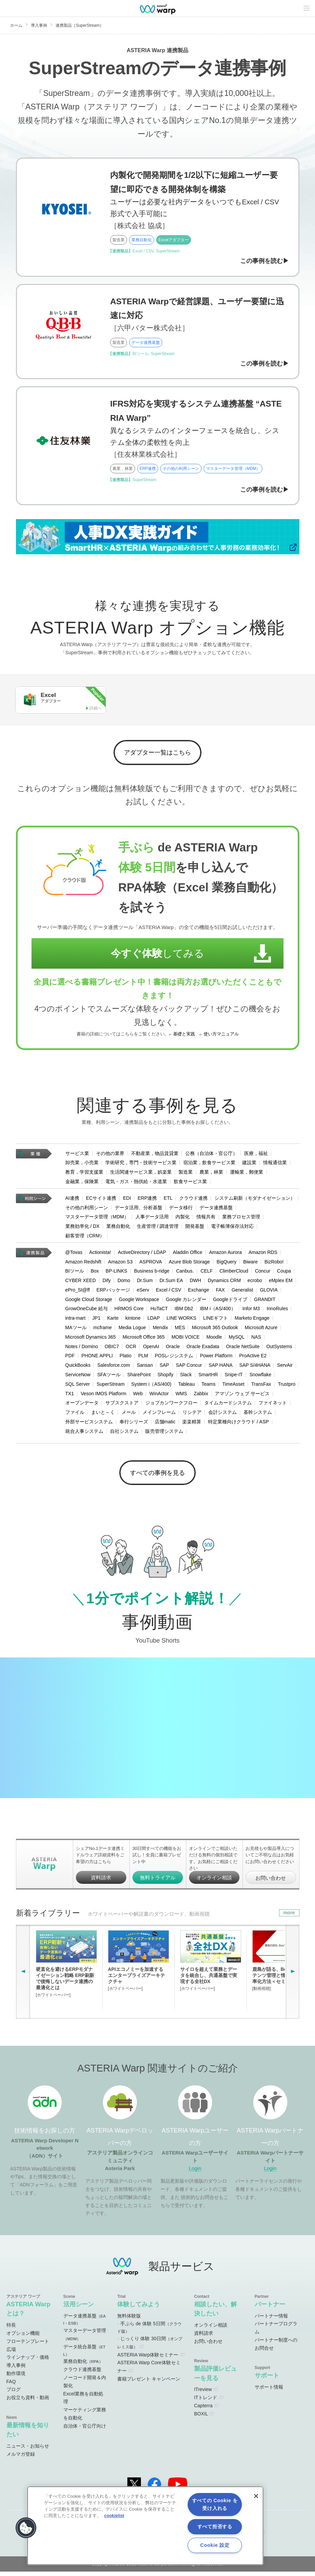 The width and height of the screenshot is (315, 2576). I want to click on ServiceNow, so click(78, 1377).